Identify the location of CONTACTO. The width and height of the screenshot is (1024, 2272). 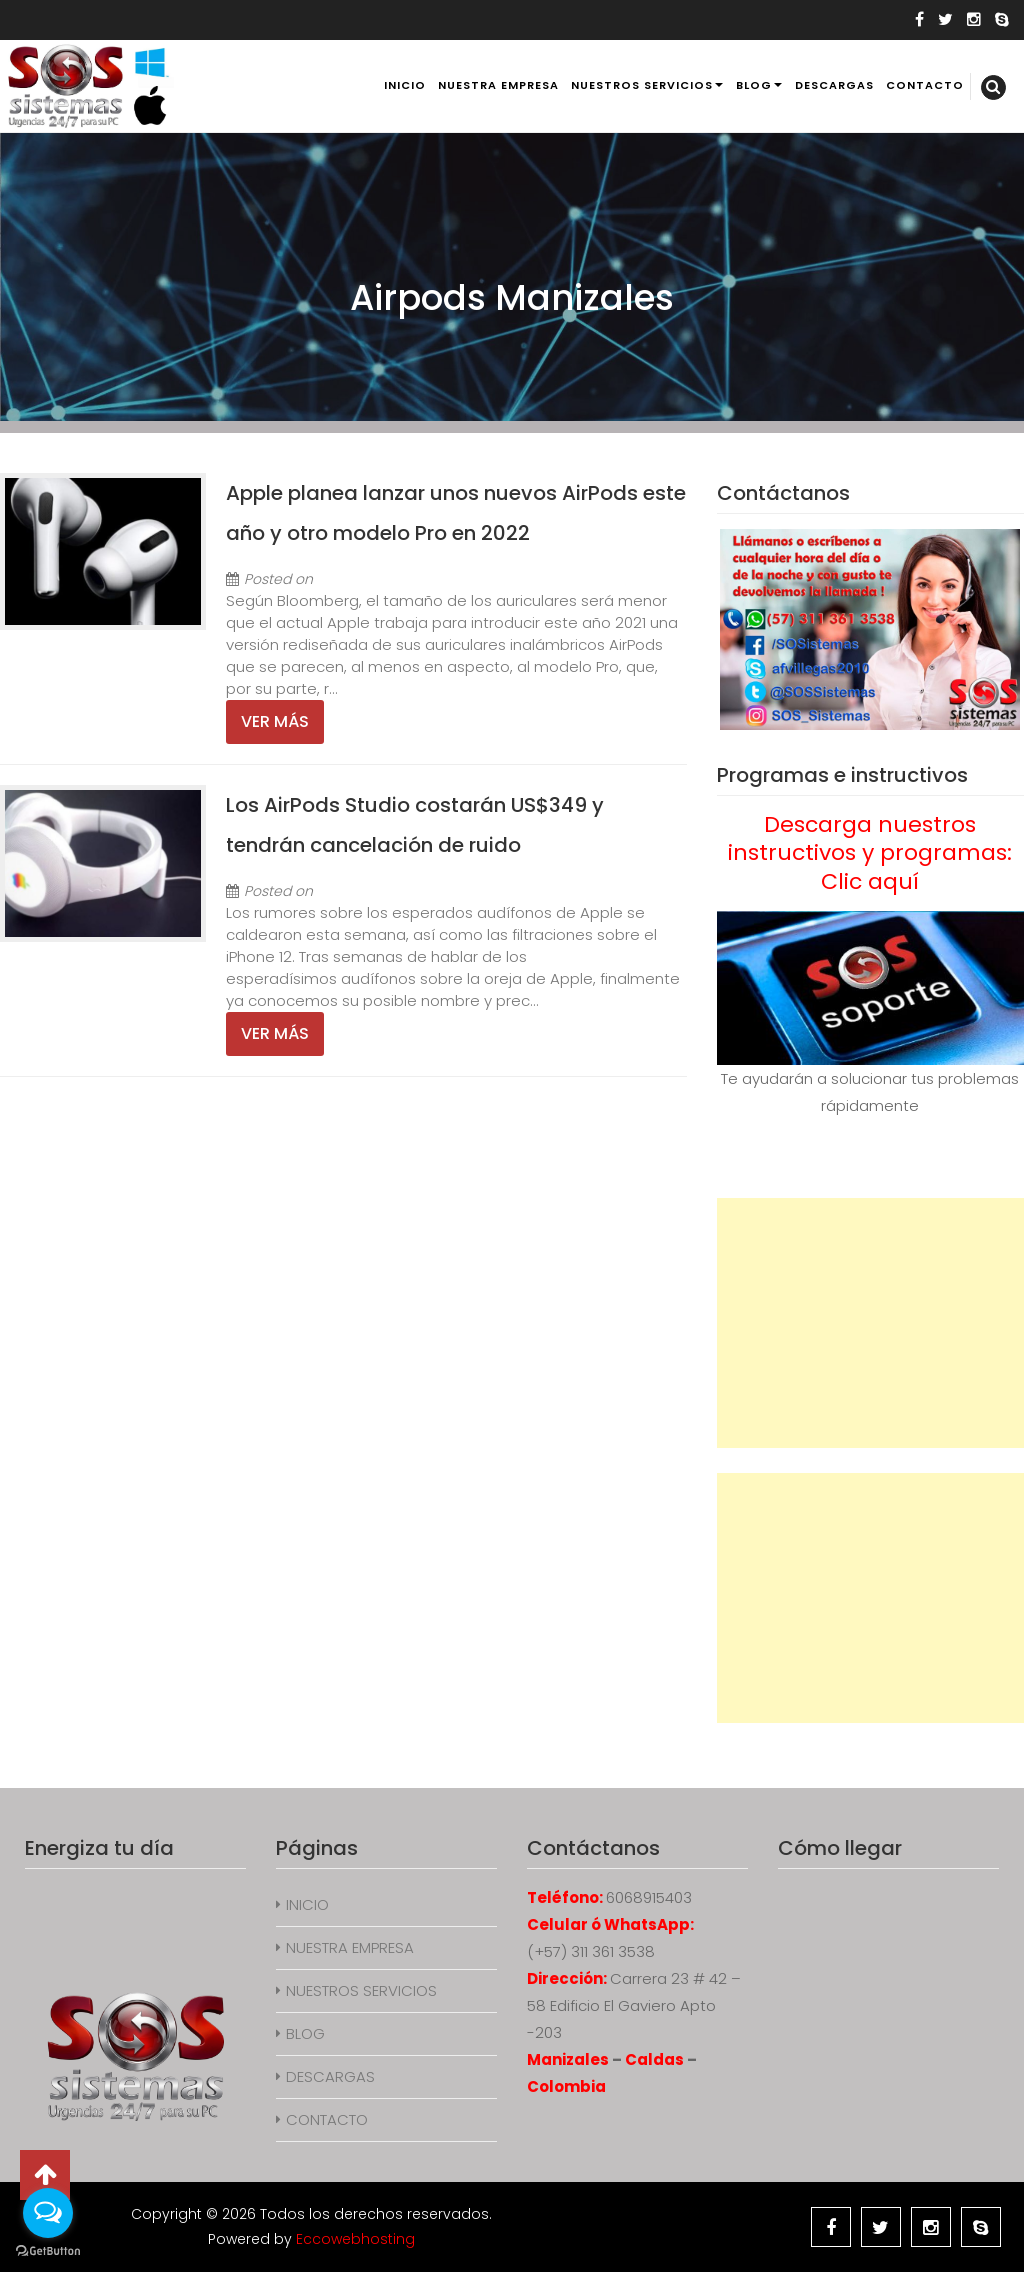
(925, 85).